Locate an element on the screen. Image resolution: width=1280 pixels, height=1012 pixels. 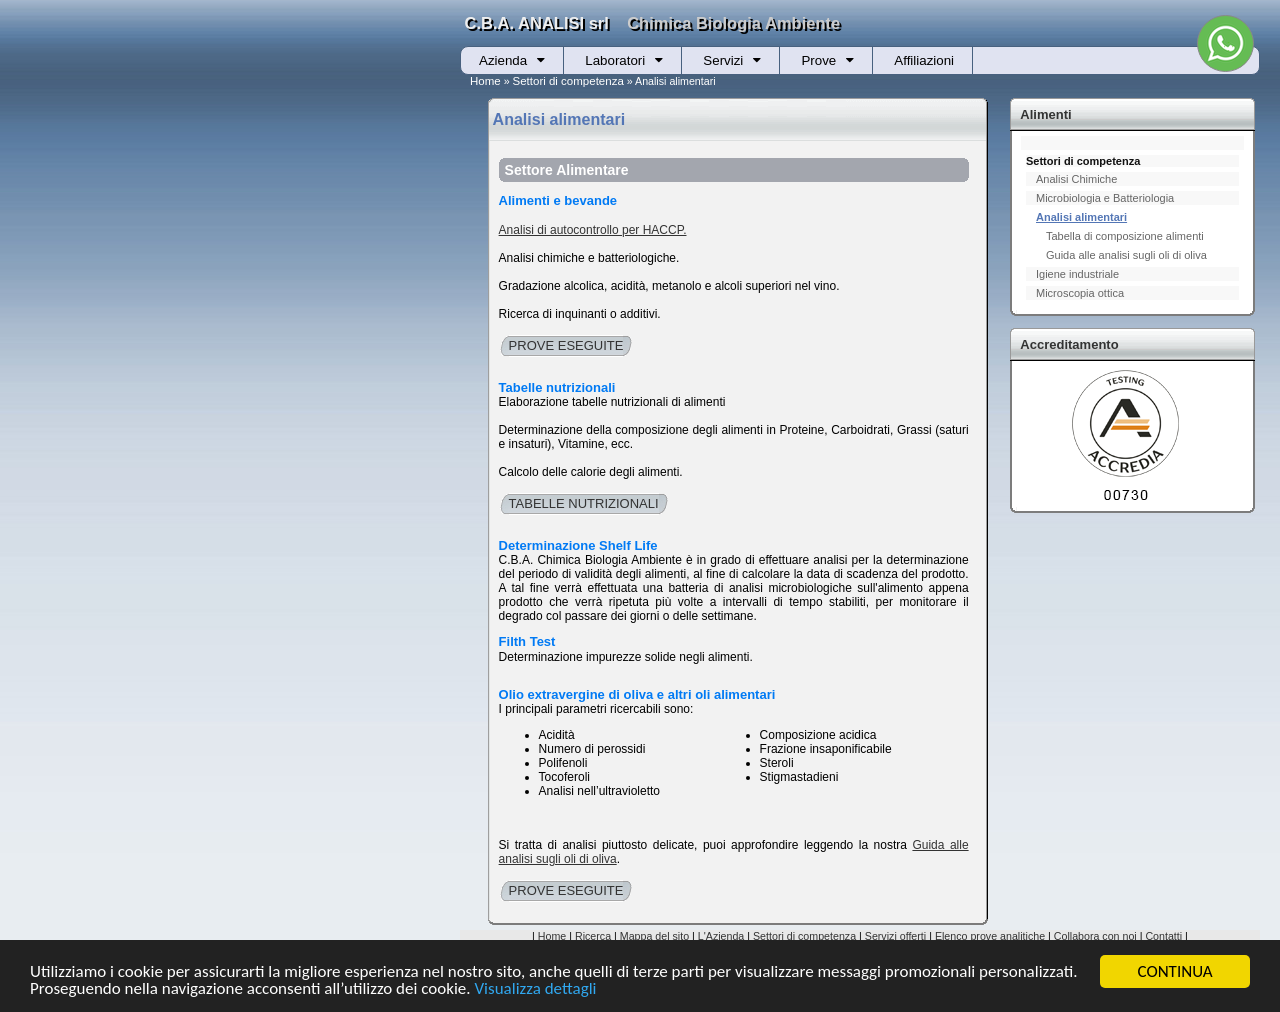
Guida alle analisi sugli oli di oliva is located at coordinates (1126, 255).